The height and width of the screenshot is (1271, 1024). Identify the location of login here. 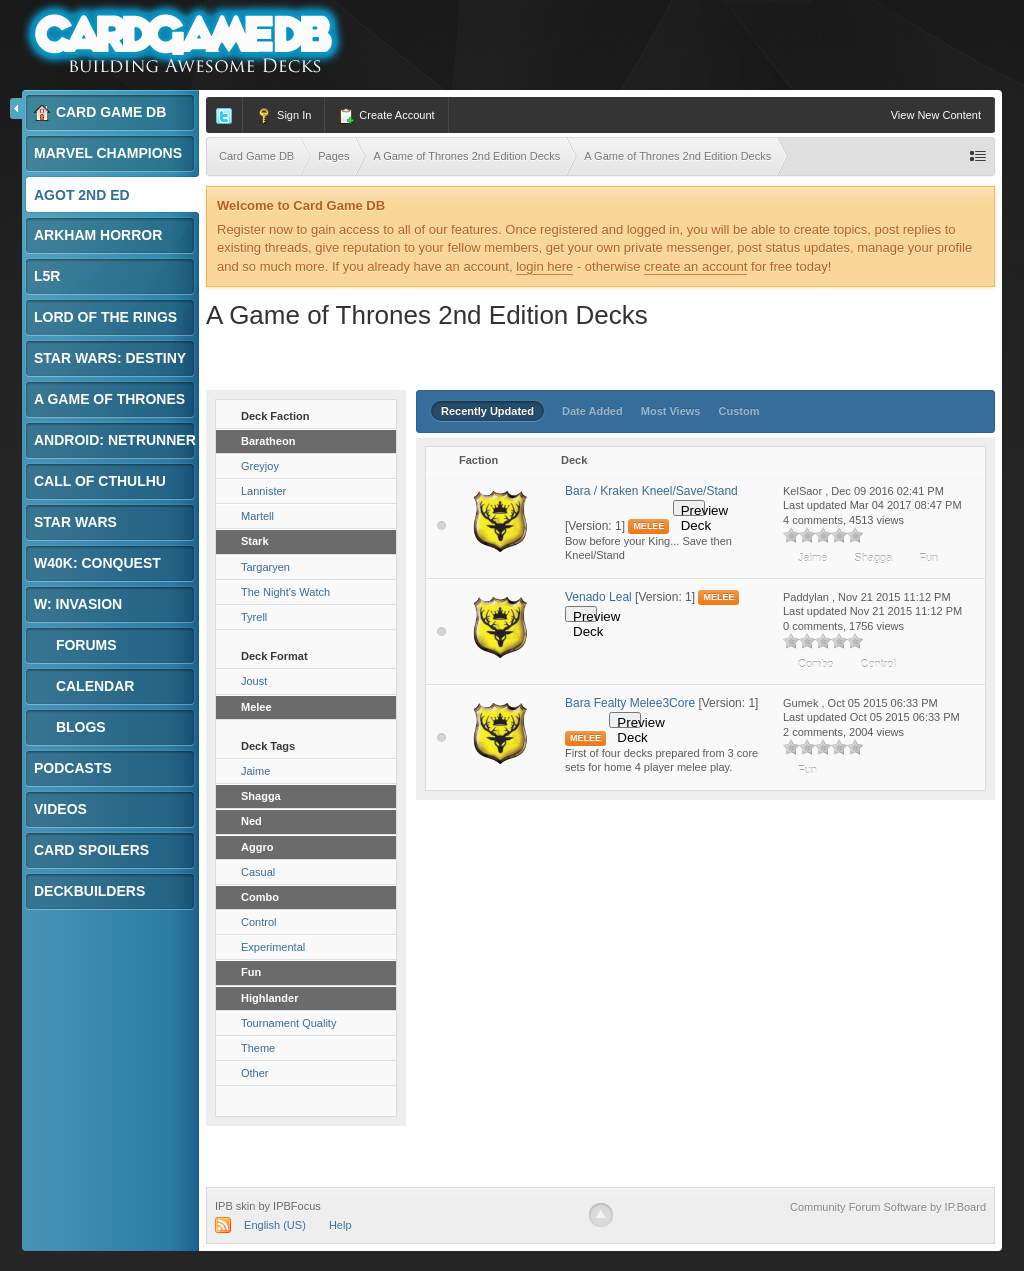
(544, 266).